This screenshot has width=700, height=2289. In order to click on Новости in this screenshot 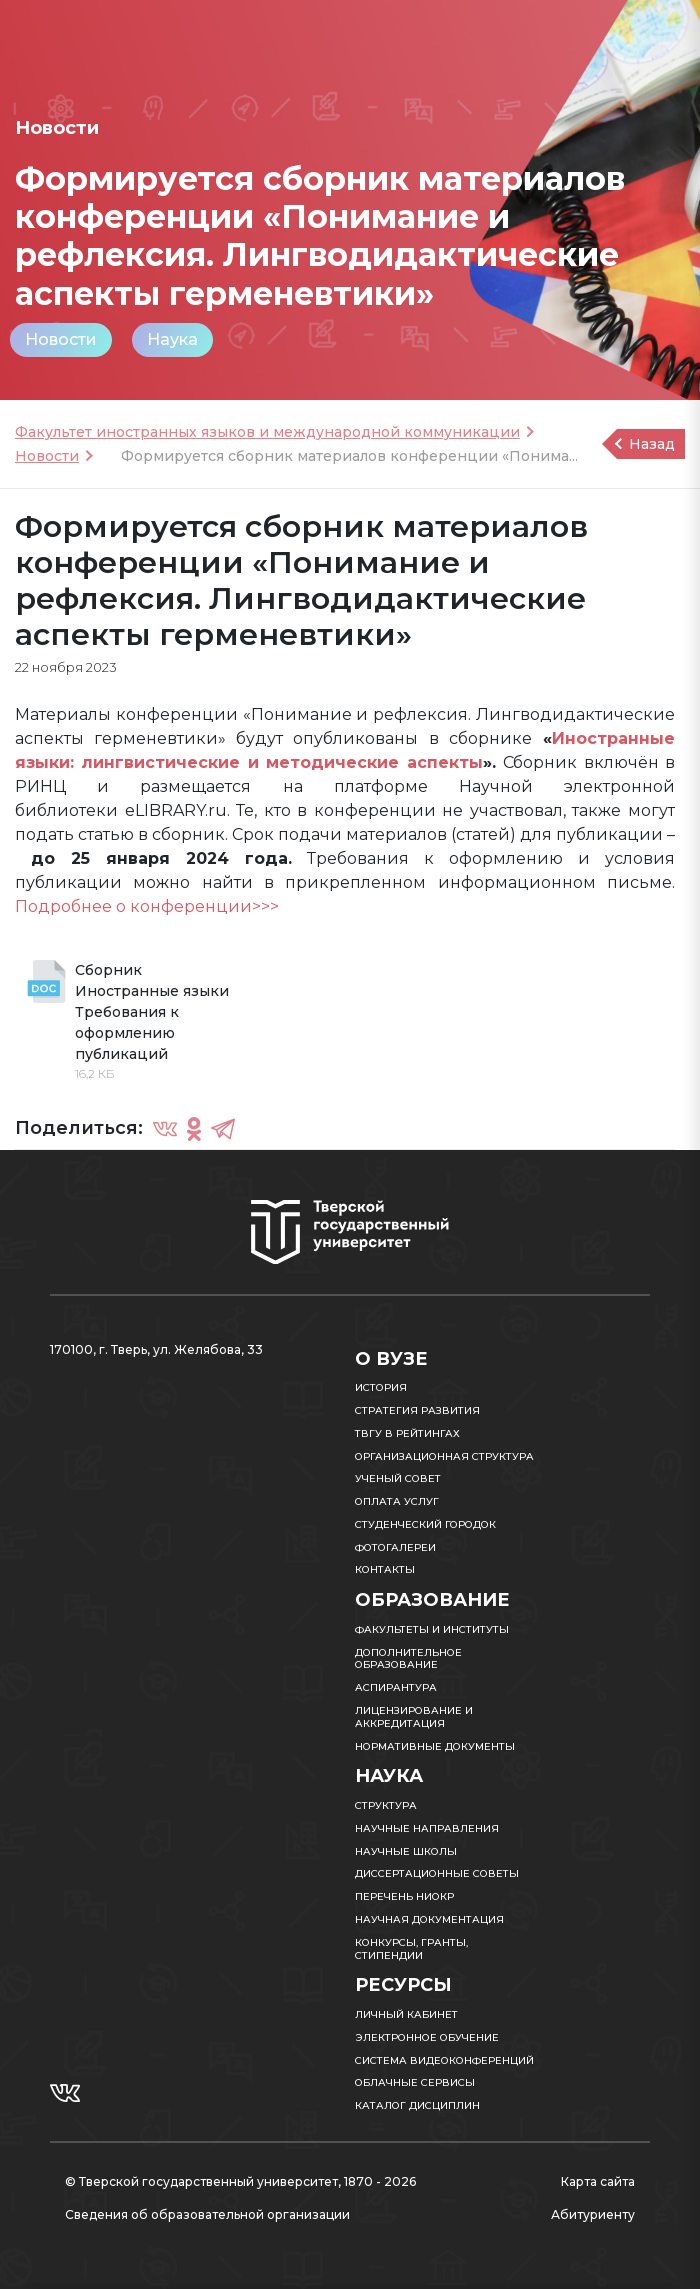, I will do `click(61, 339)`.